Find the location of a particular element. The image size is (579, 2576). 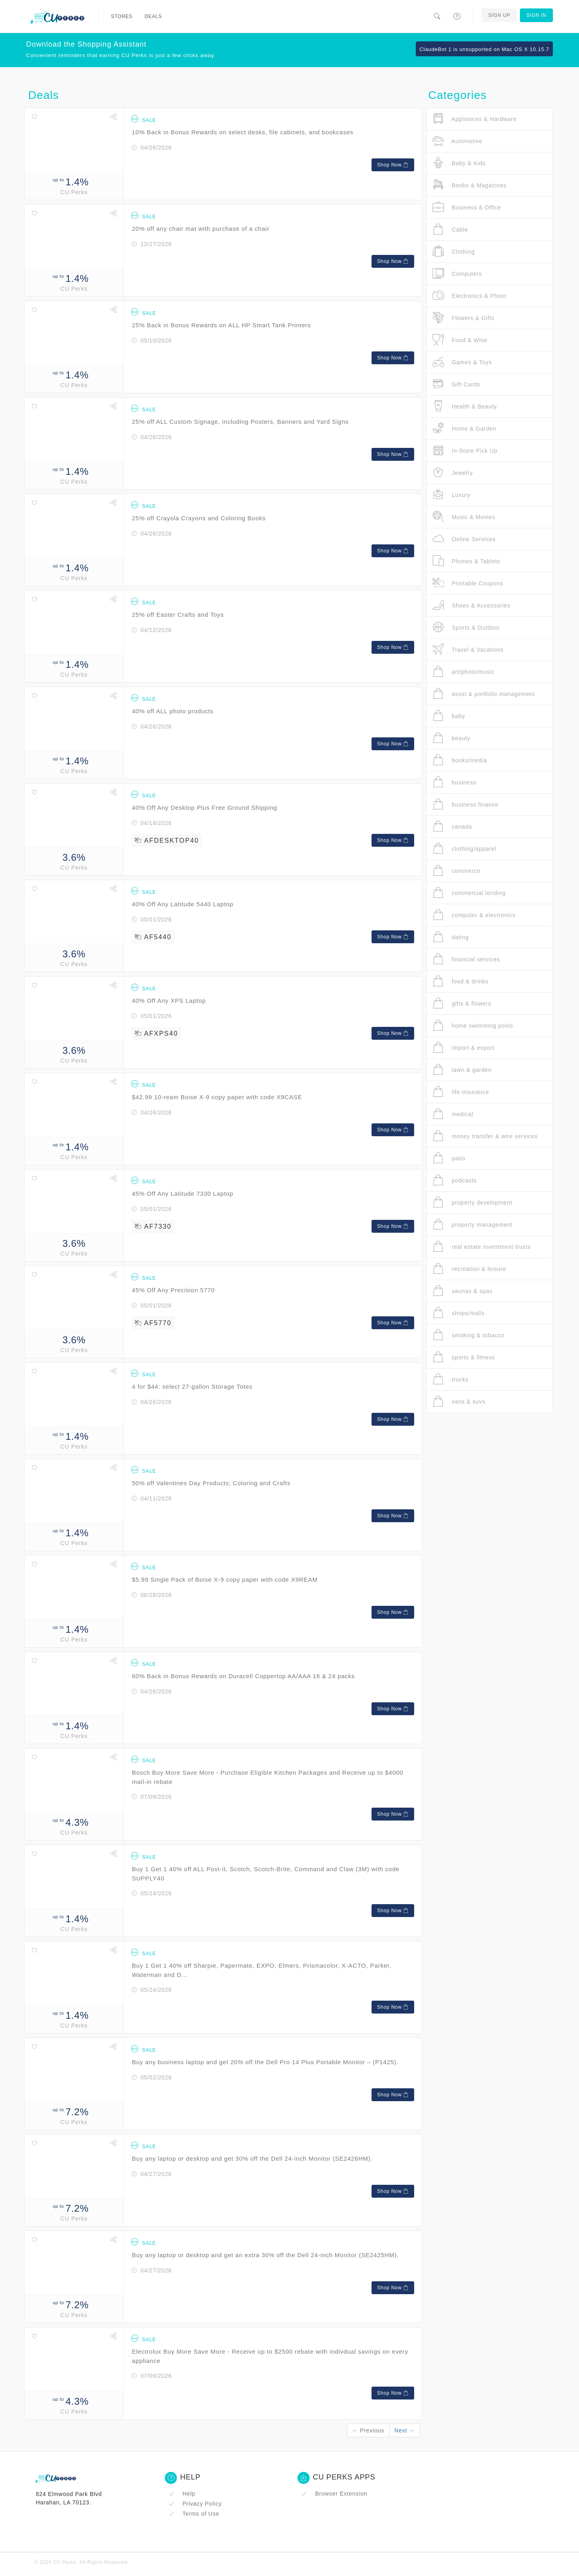

clothing/apparel is located at coordinates (464, 848).